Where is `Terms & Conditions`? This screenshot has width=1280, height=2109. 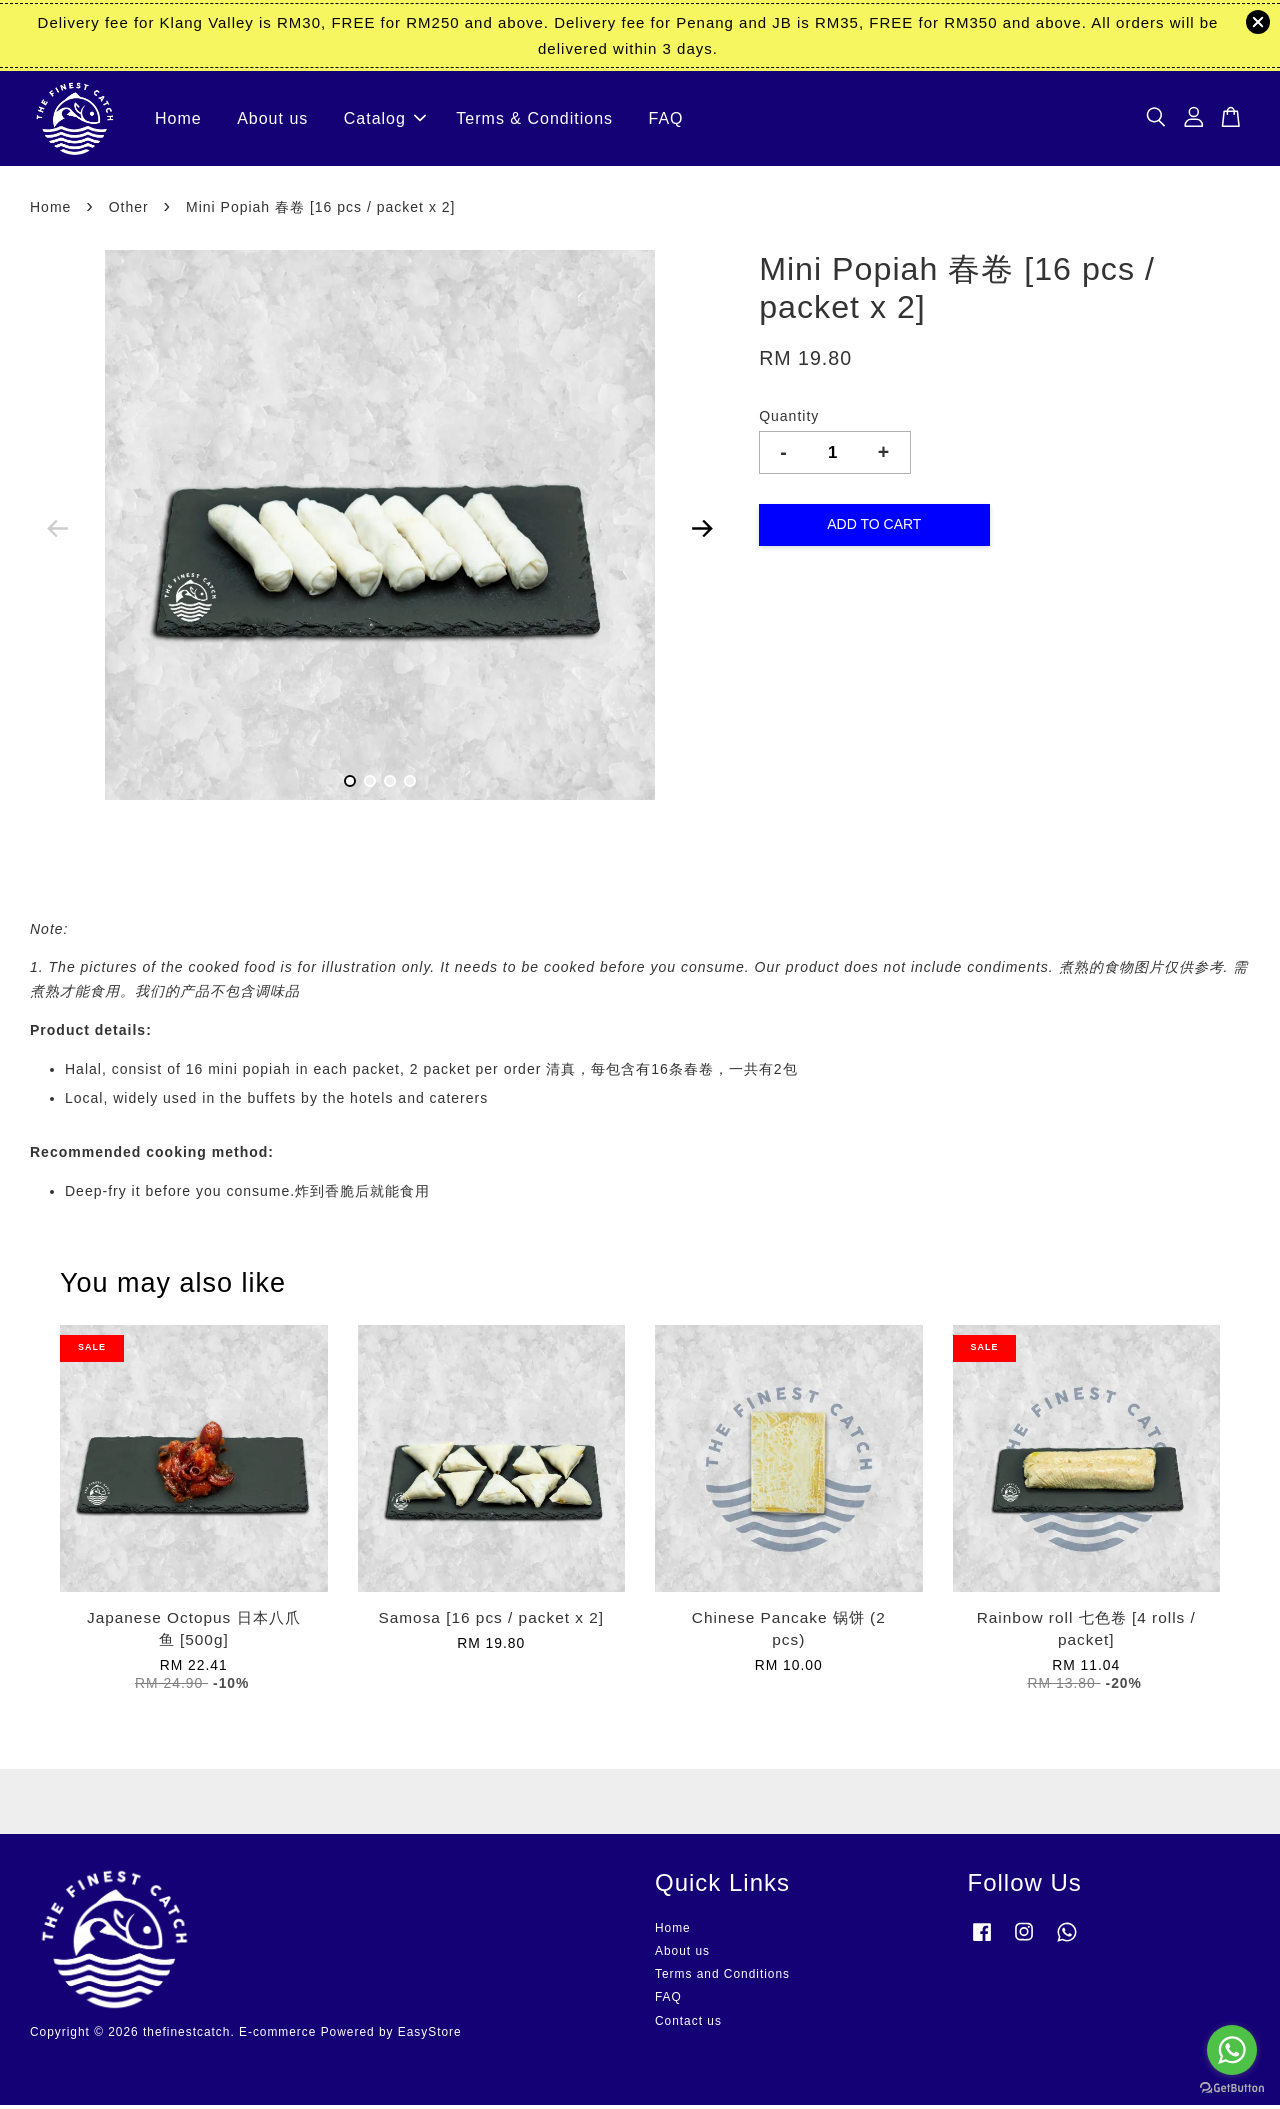 Terms & Conditions is located at coordinates (534, 120).